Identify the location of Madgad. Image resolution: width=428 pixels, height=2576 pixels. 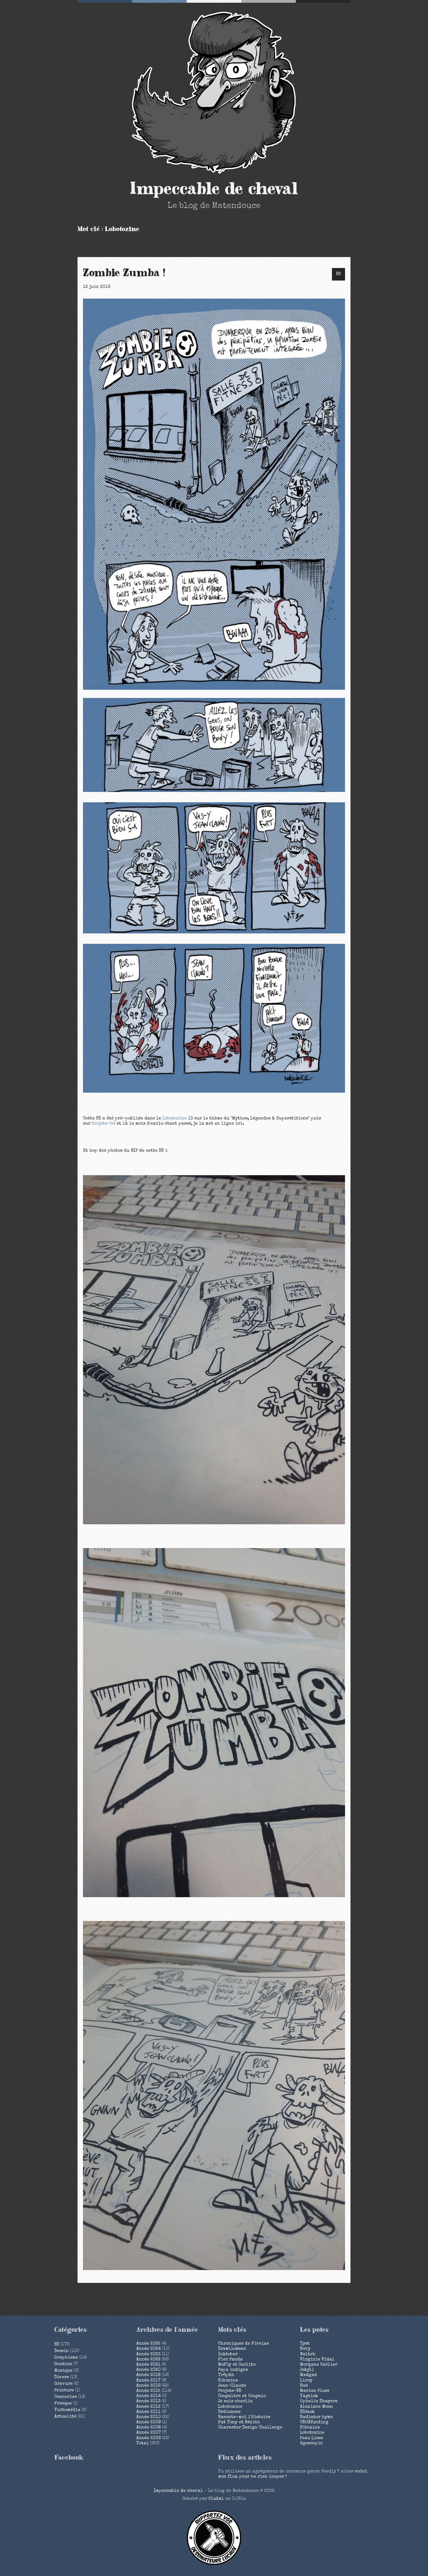
(308, 2375).